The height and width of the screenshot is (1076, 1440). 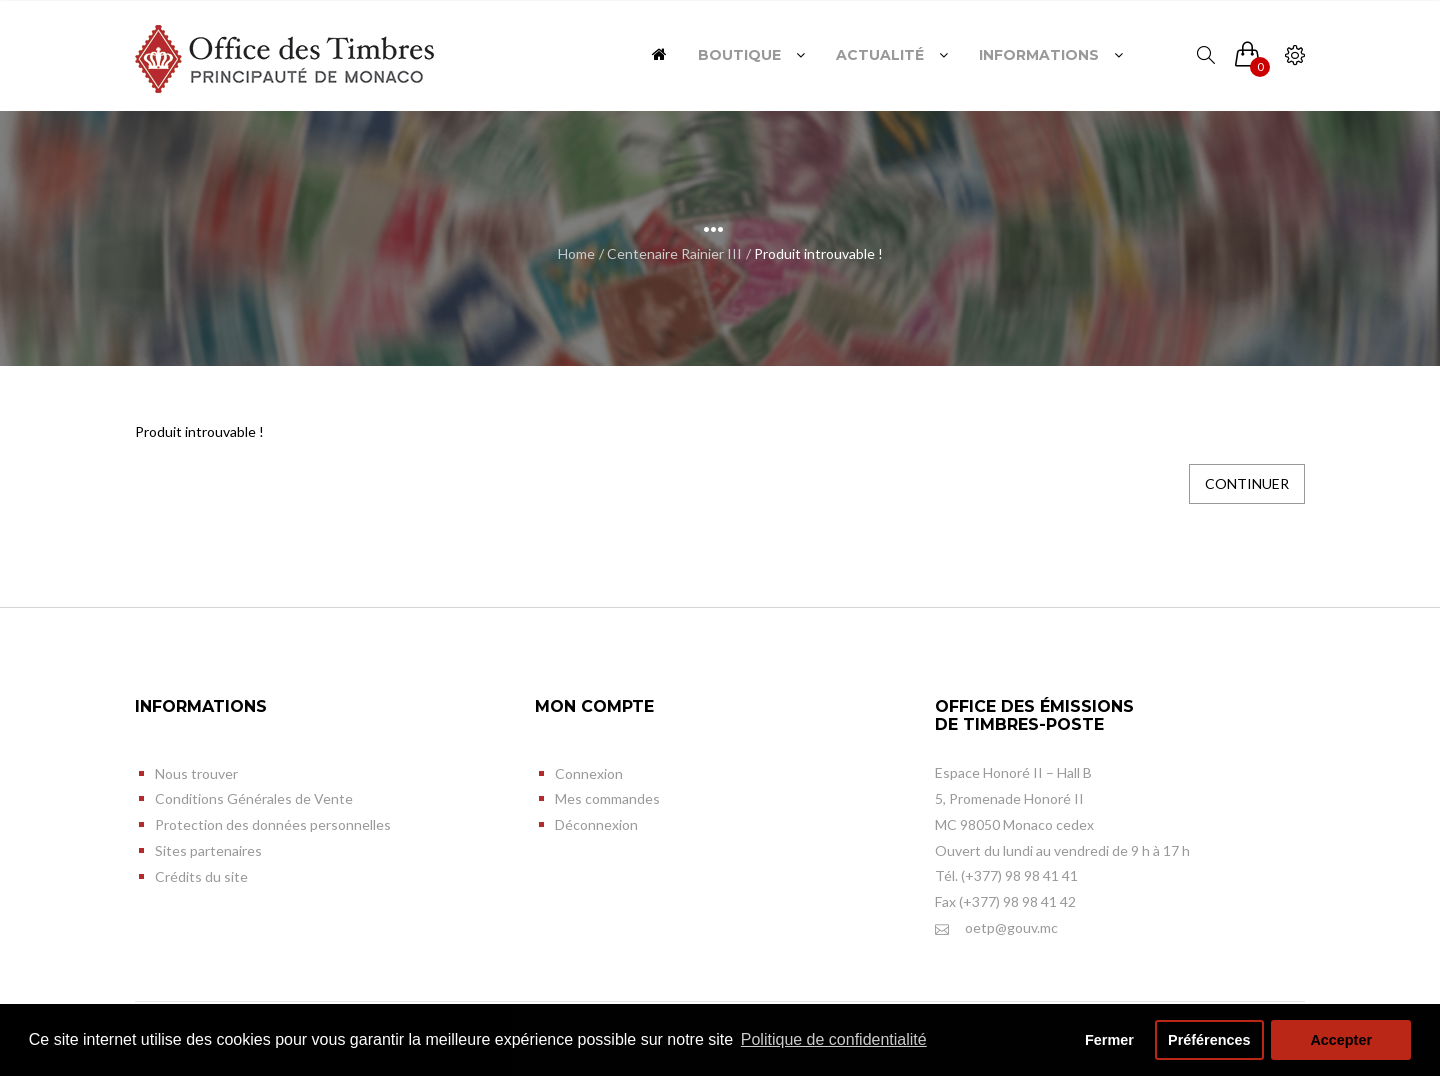 What do you see at coordinates (254, 798) in the screenshot?
I see `Conditions Générales de Vente` at bounding box center [254, 798].